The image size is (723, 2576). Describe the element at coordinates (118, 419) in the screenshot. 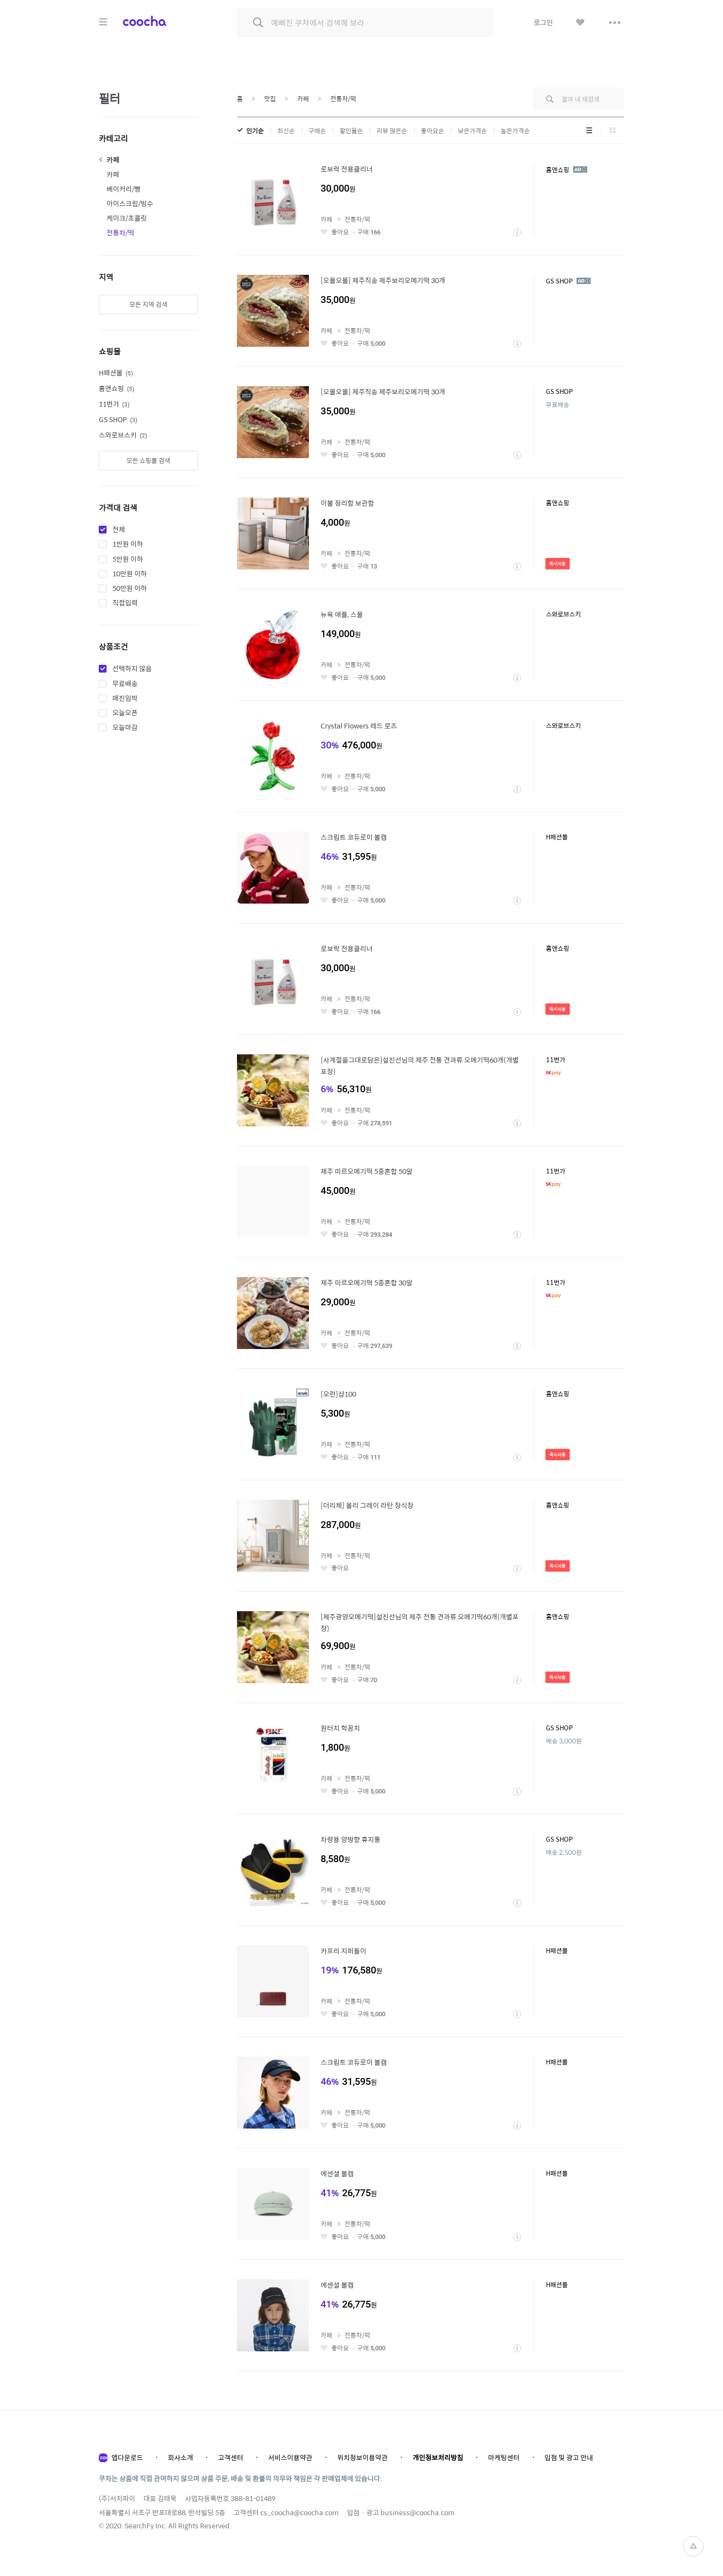

I see `GS SHOP` at that location.